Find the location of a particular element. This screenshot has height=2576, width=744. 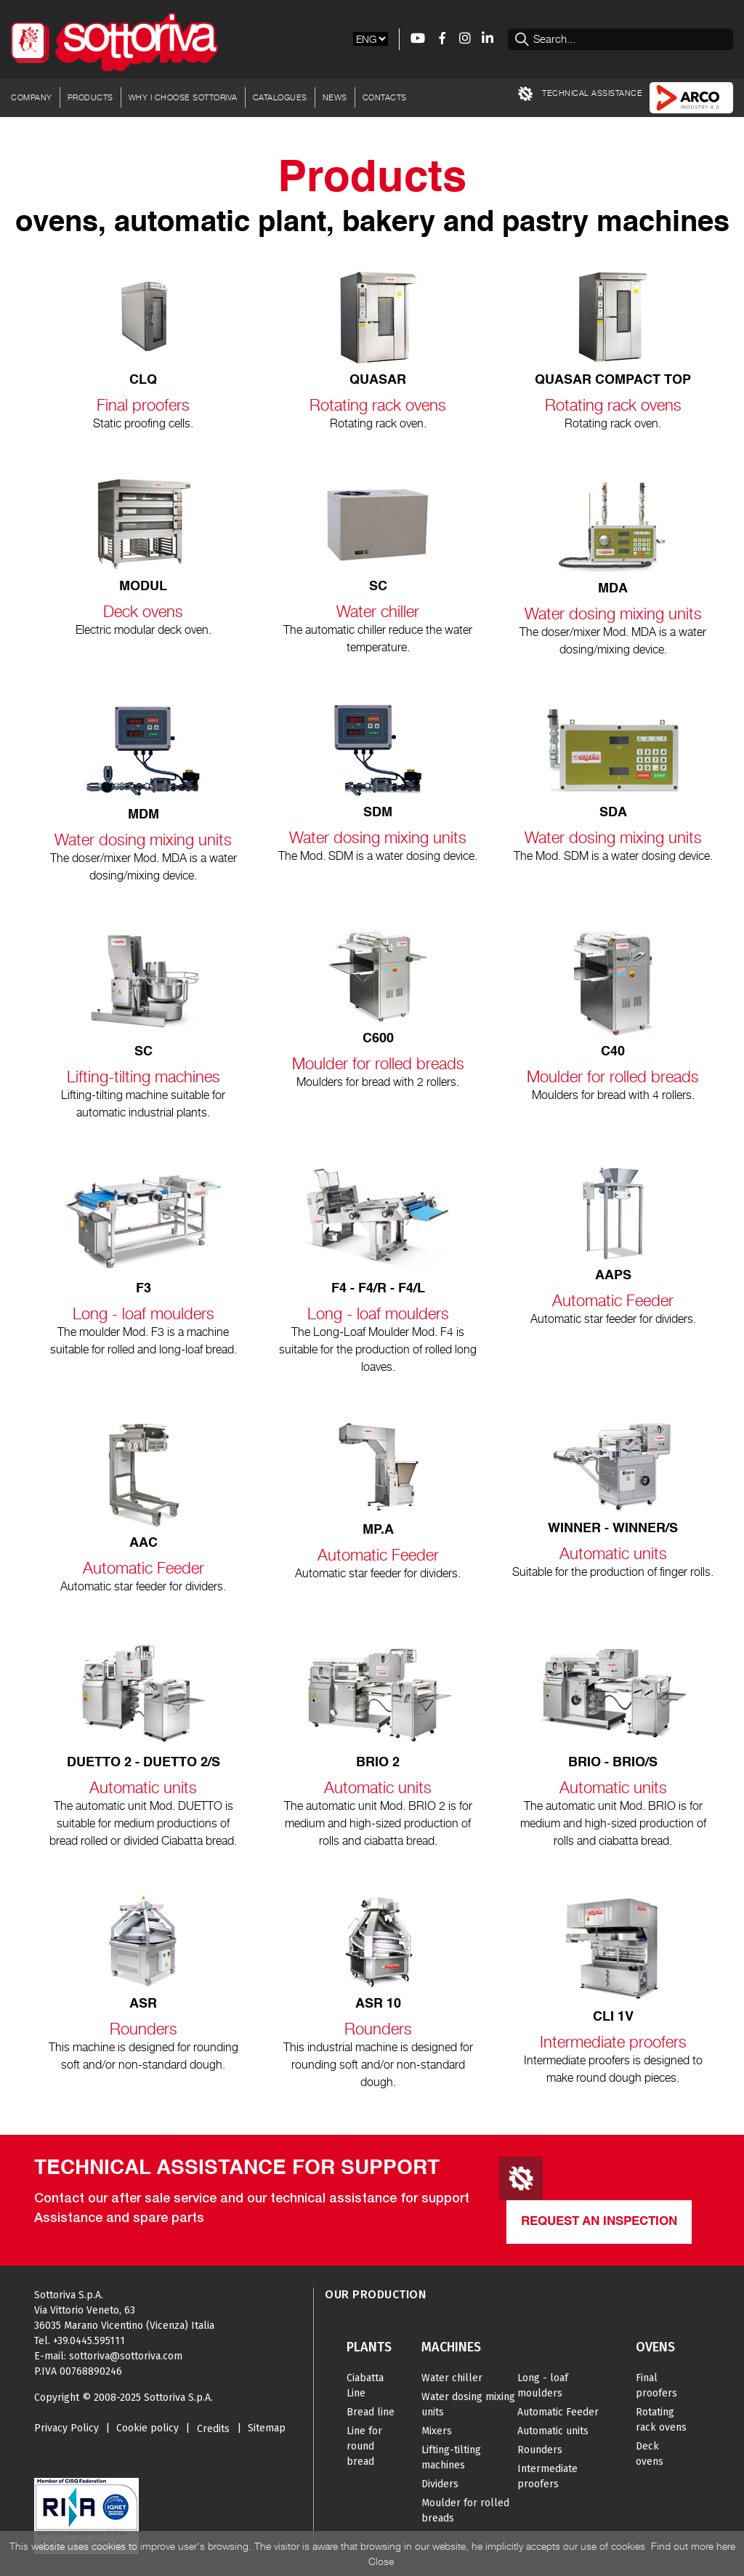

News is located at coordinates (335, 97).